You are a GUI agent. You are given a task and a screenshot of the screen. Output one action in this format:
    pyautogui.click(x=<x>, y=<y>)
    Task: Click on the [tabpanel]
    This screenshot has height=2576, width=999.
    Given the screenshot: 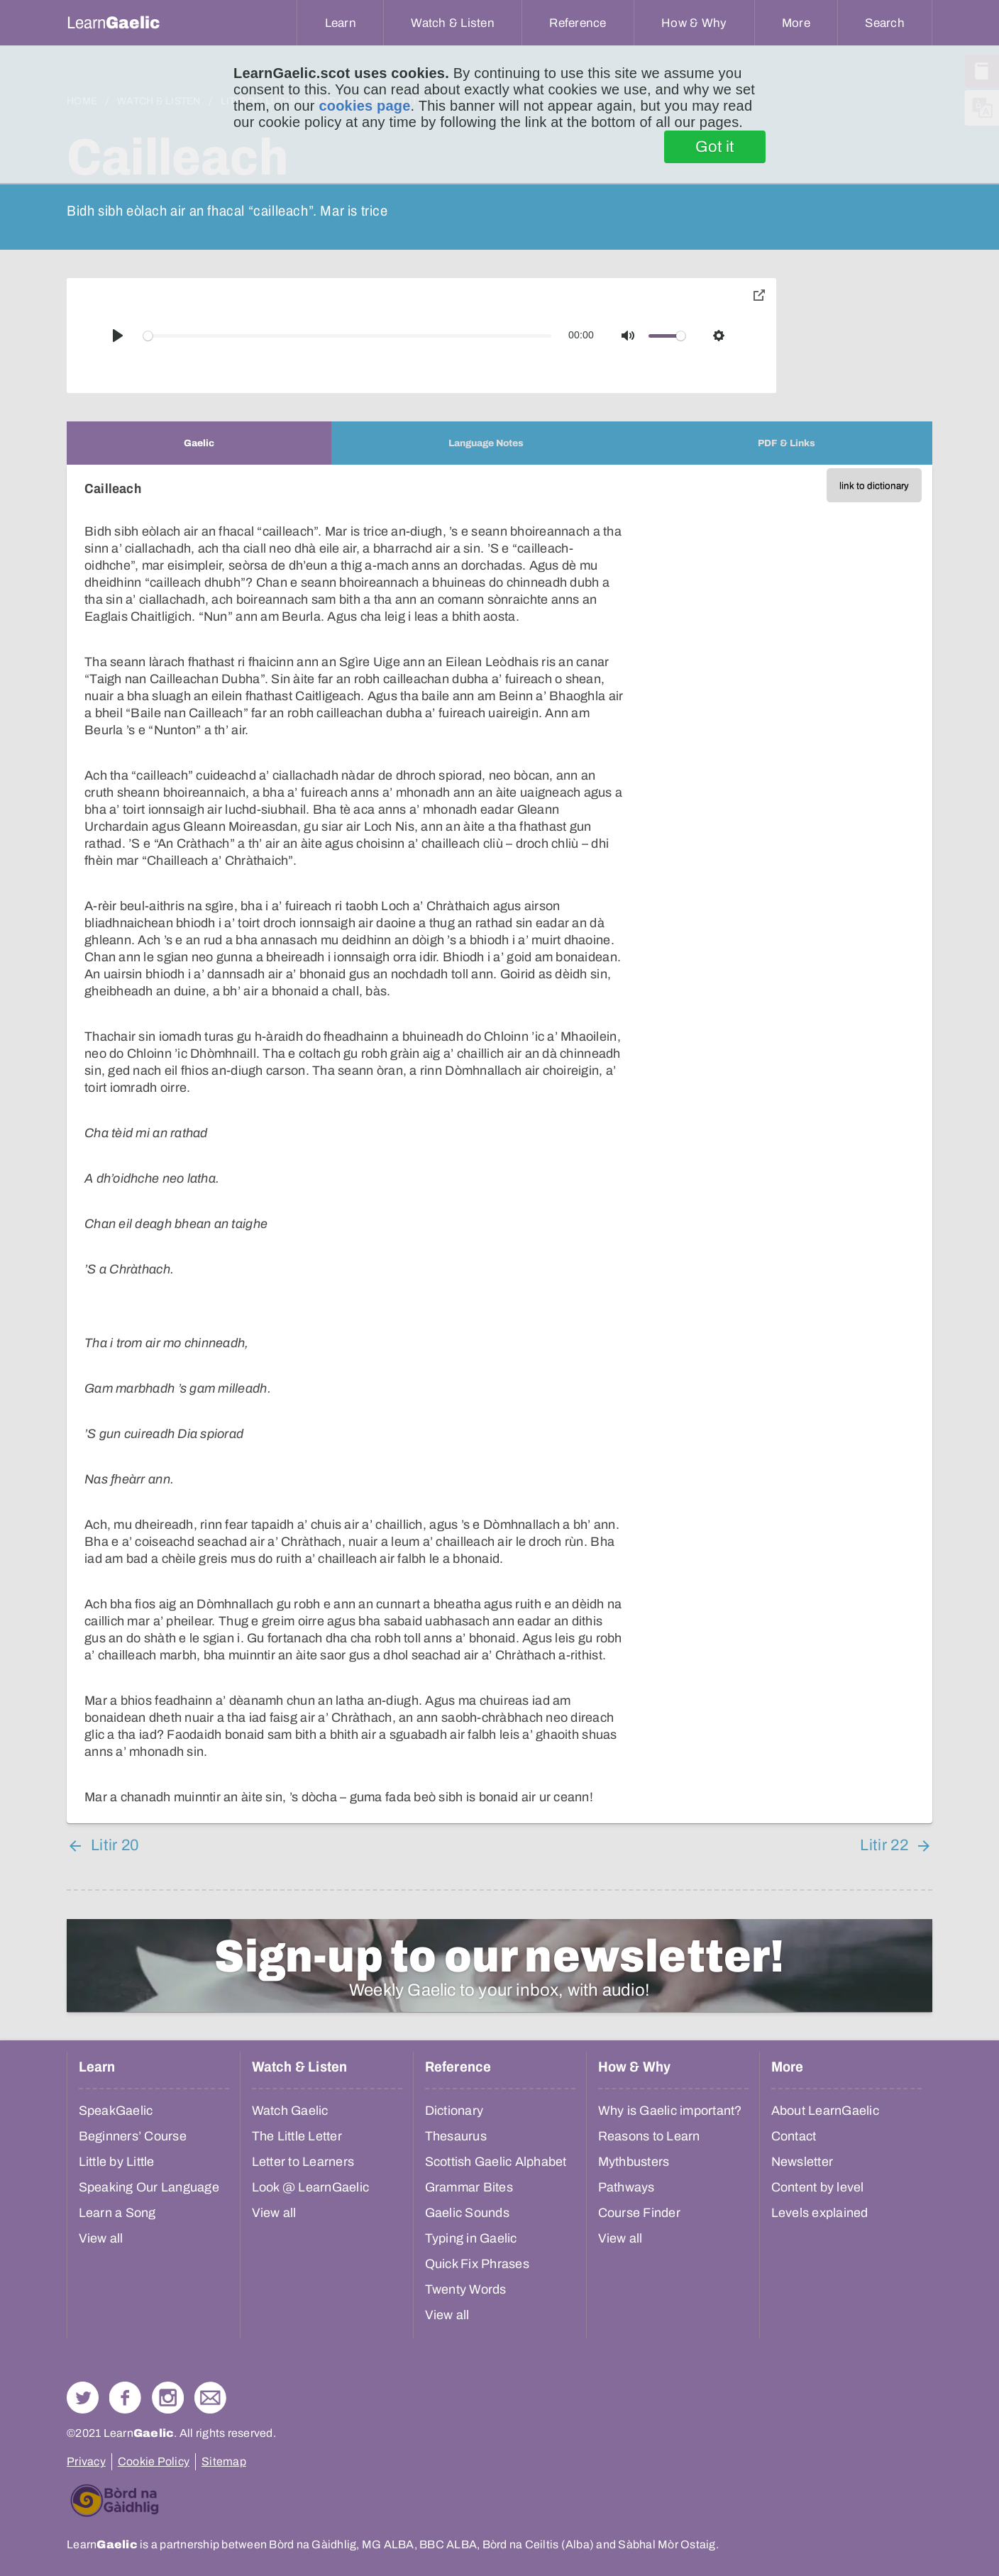 What is the action you would take?
    pyautogui.click(x=499, y=1144)
    